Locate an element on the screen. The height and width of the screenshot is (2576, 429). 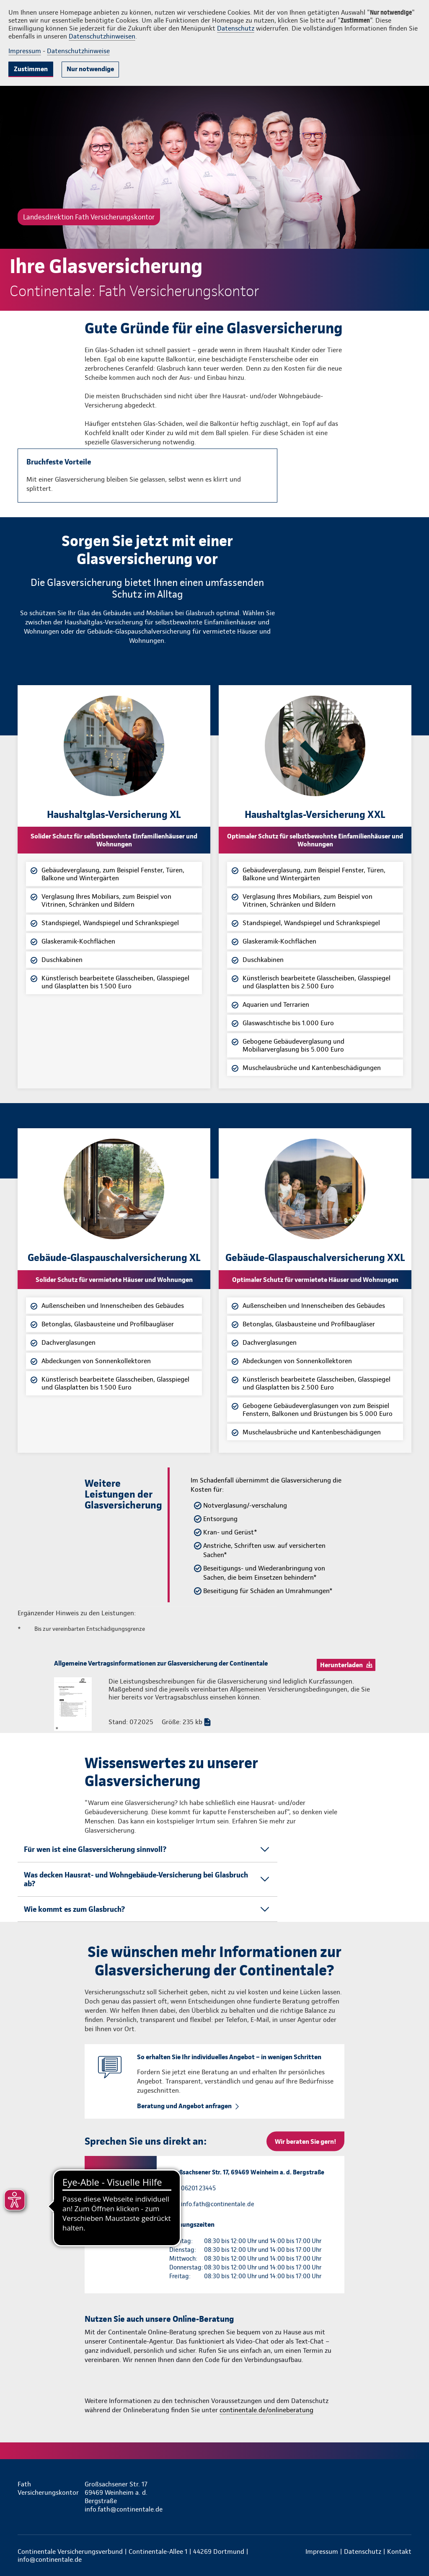
Nur notwendige is located at coordinates (90, 69).